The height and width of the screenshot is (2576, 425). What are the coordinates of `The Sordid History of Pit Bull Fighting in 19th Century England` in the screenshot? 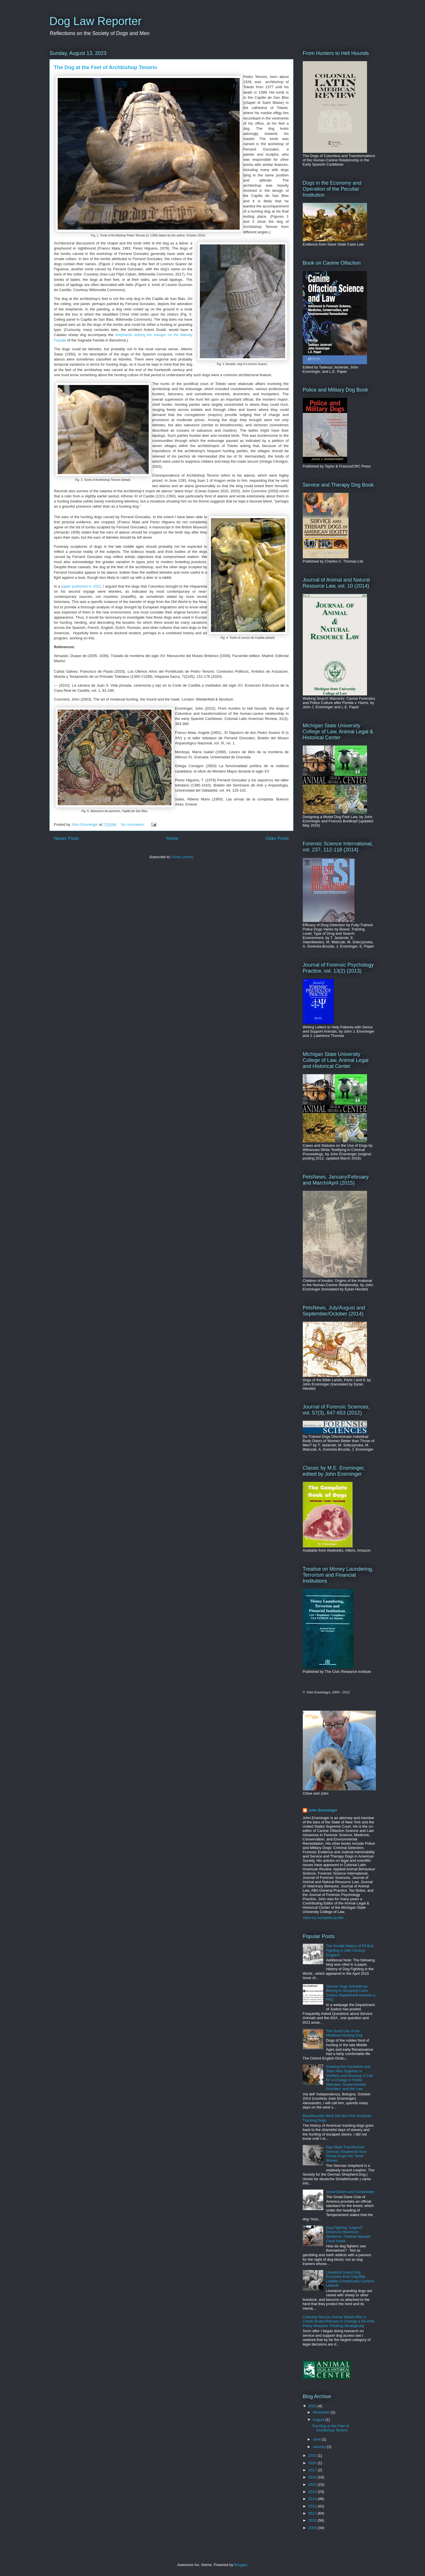 It's located at (349, 1950).